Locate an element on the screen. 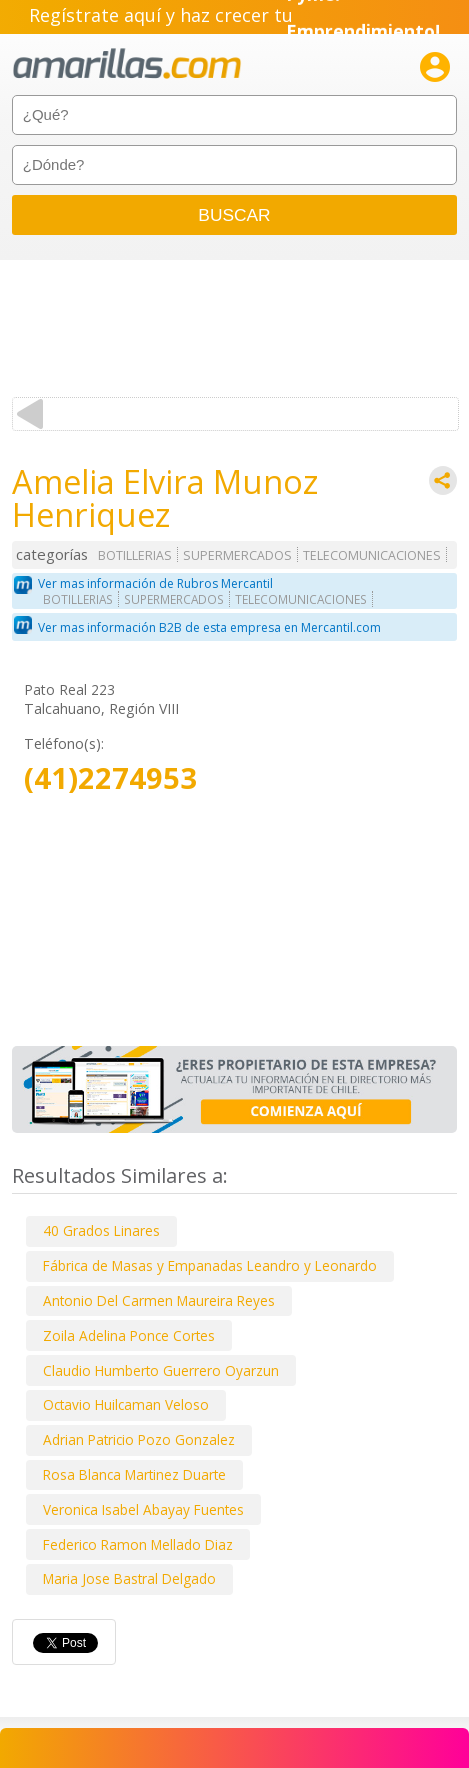  Adrian Patricio Pozo Gonzalez is located at coordinates (139, 1439).